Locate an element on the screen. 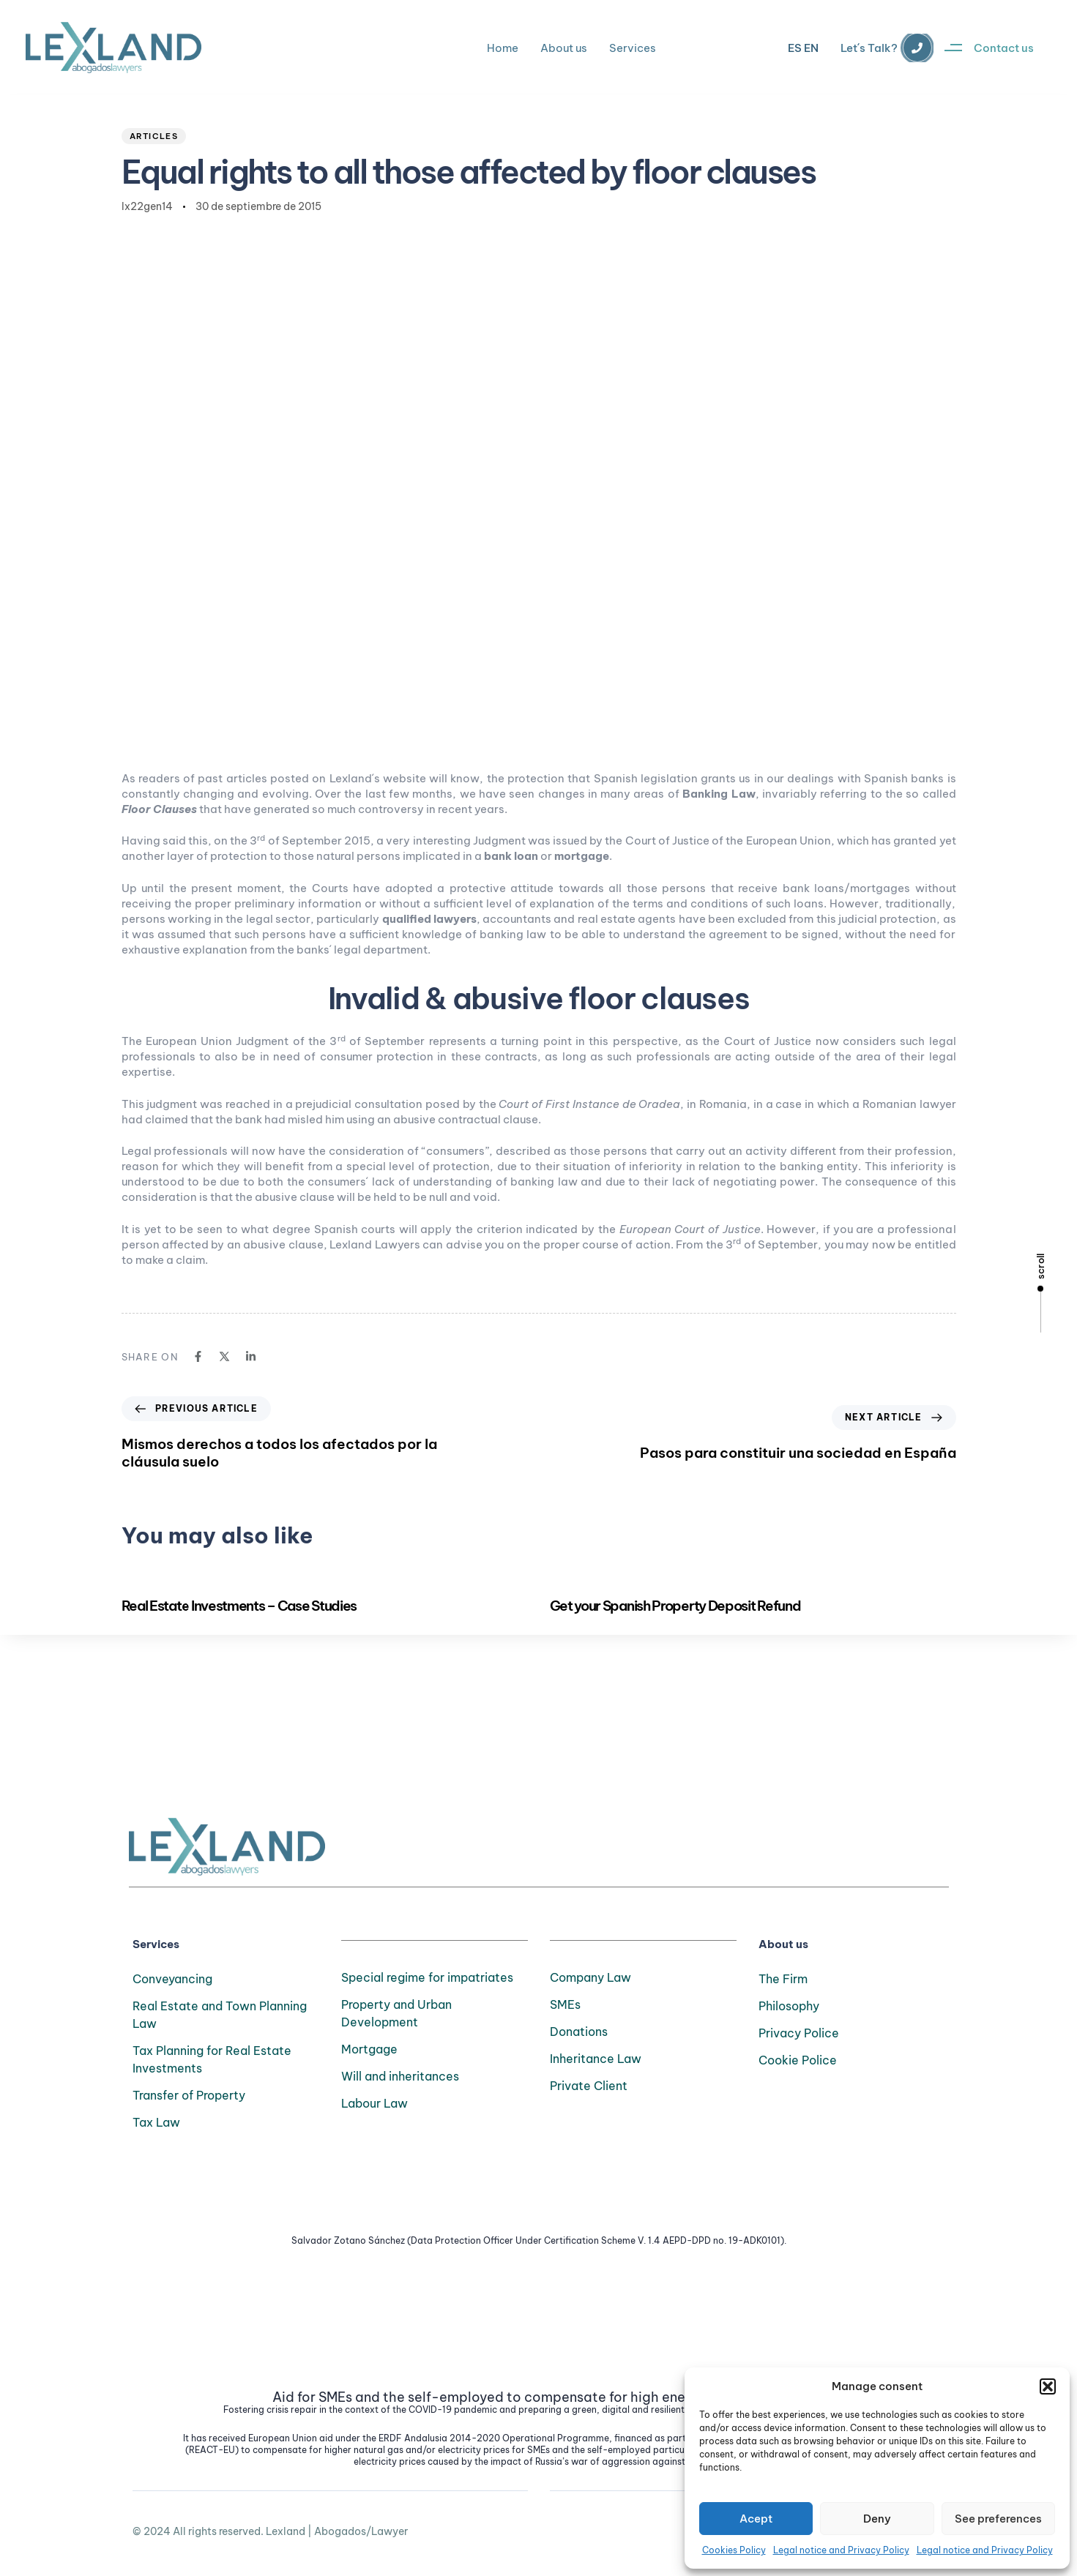 The width and height of the screenshot is (1077, 2576). Privacy Police is located at coordinates (799, 2033).